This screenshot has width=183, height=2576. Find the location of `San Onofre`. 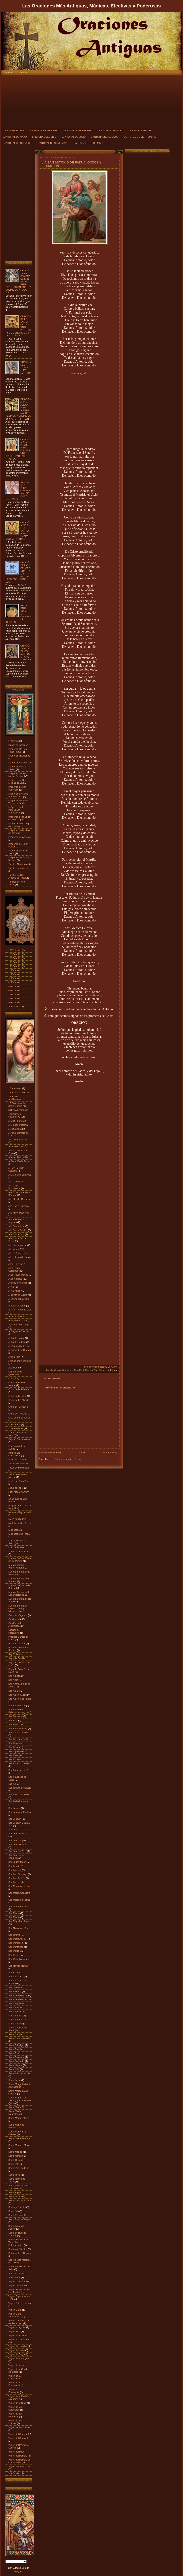

San Onofre is located at coordinates (14, 1935).